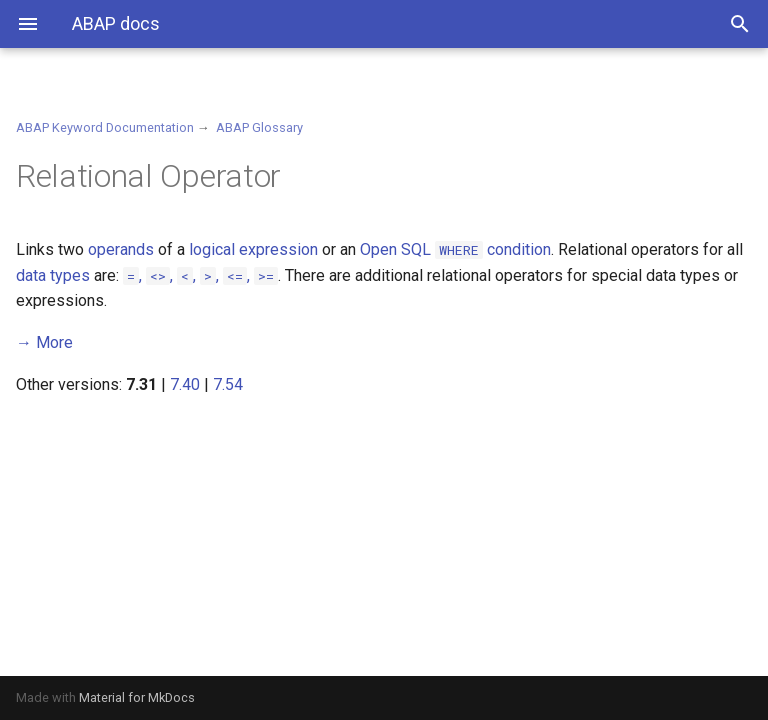  What do you see at coordinates (53, 275) in the screenshot?
I see `data types` at bounding box center [53, 275].